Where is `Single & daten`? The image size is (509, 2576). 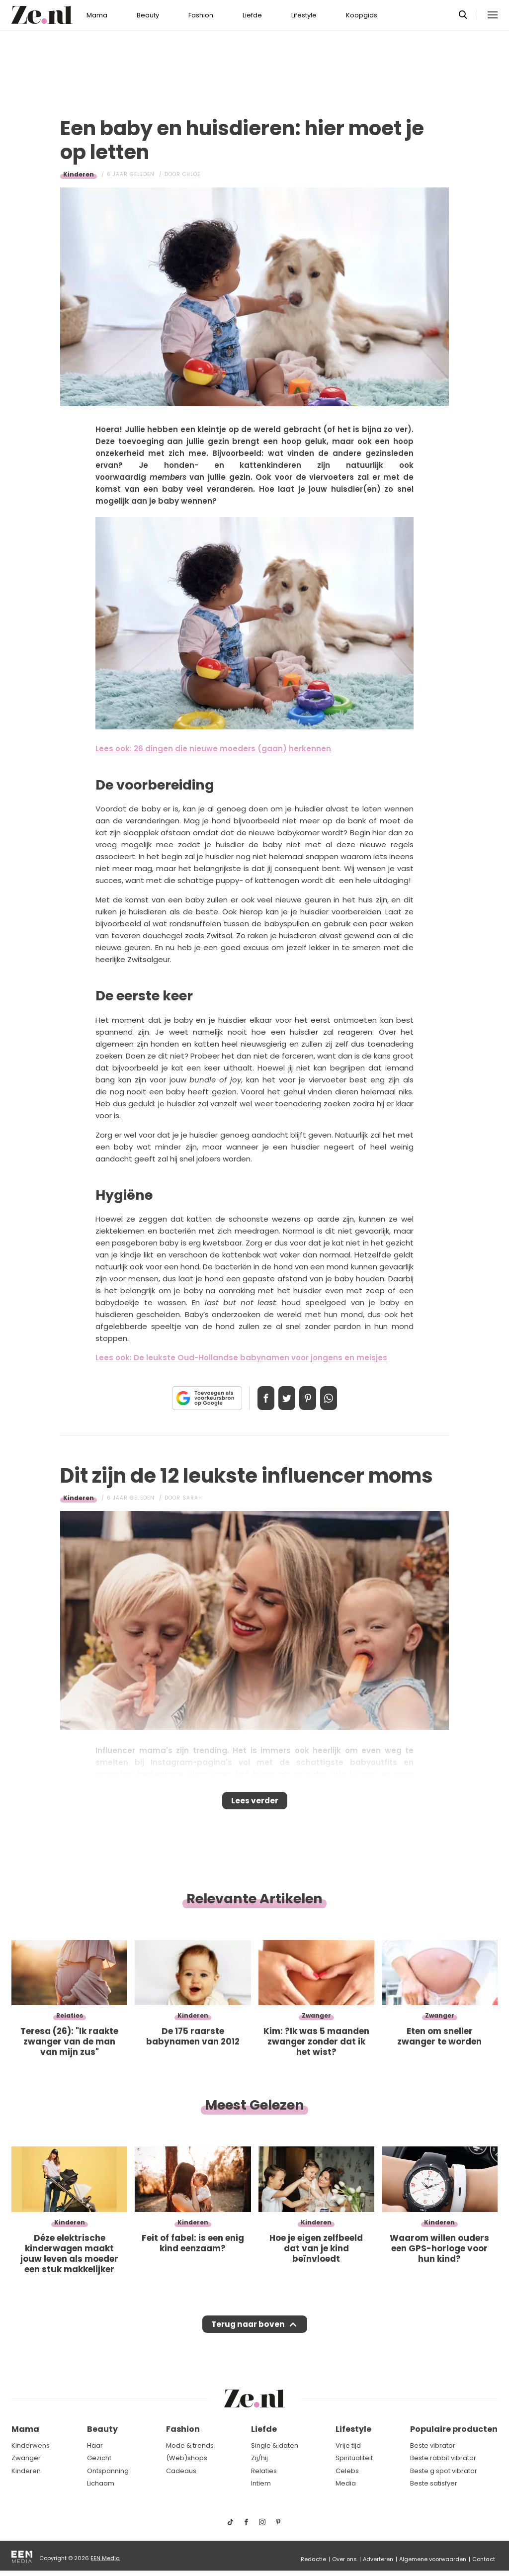 Single & daten is located at coordinates (274, 2445).